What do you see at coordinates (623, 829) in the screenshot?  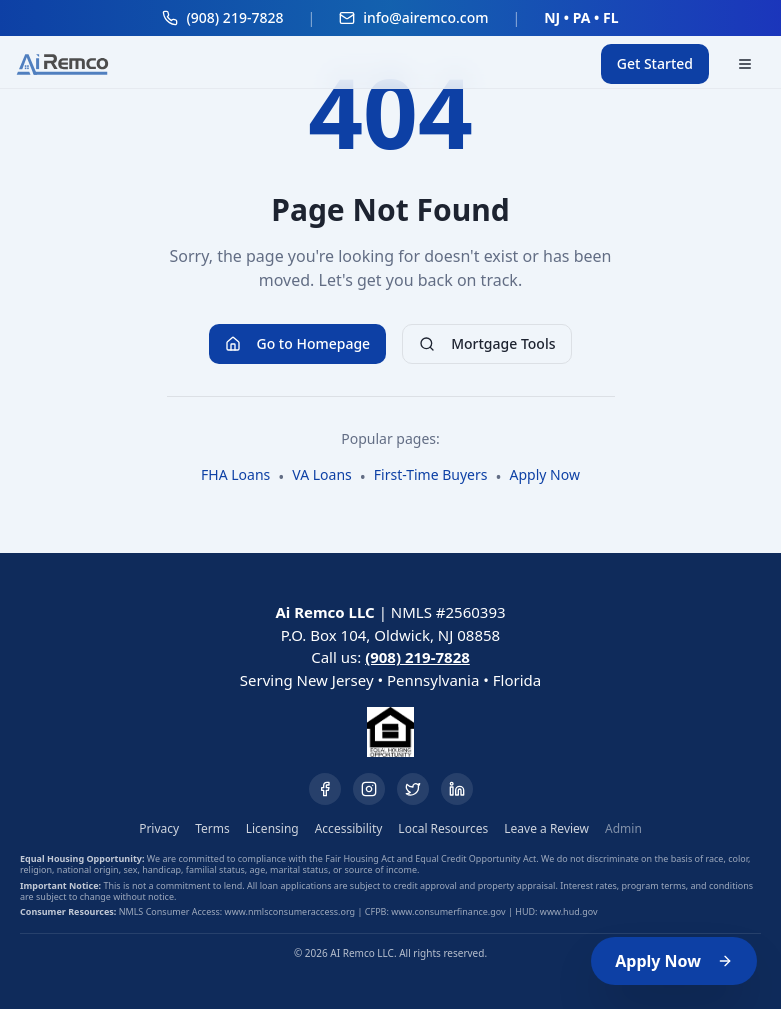 I see `Admin` at bounding box center [623, 829].